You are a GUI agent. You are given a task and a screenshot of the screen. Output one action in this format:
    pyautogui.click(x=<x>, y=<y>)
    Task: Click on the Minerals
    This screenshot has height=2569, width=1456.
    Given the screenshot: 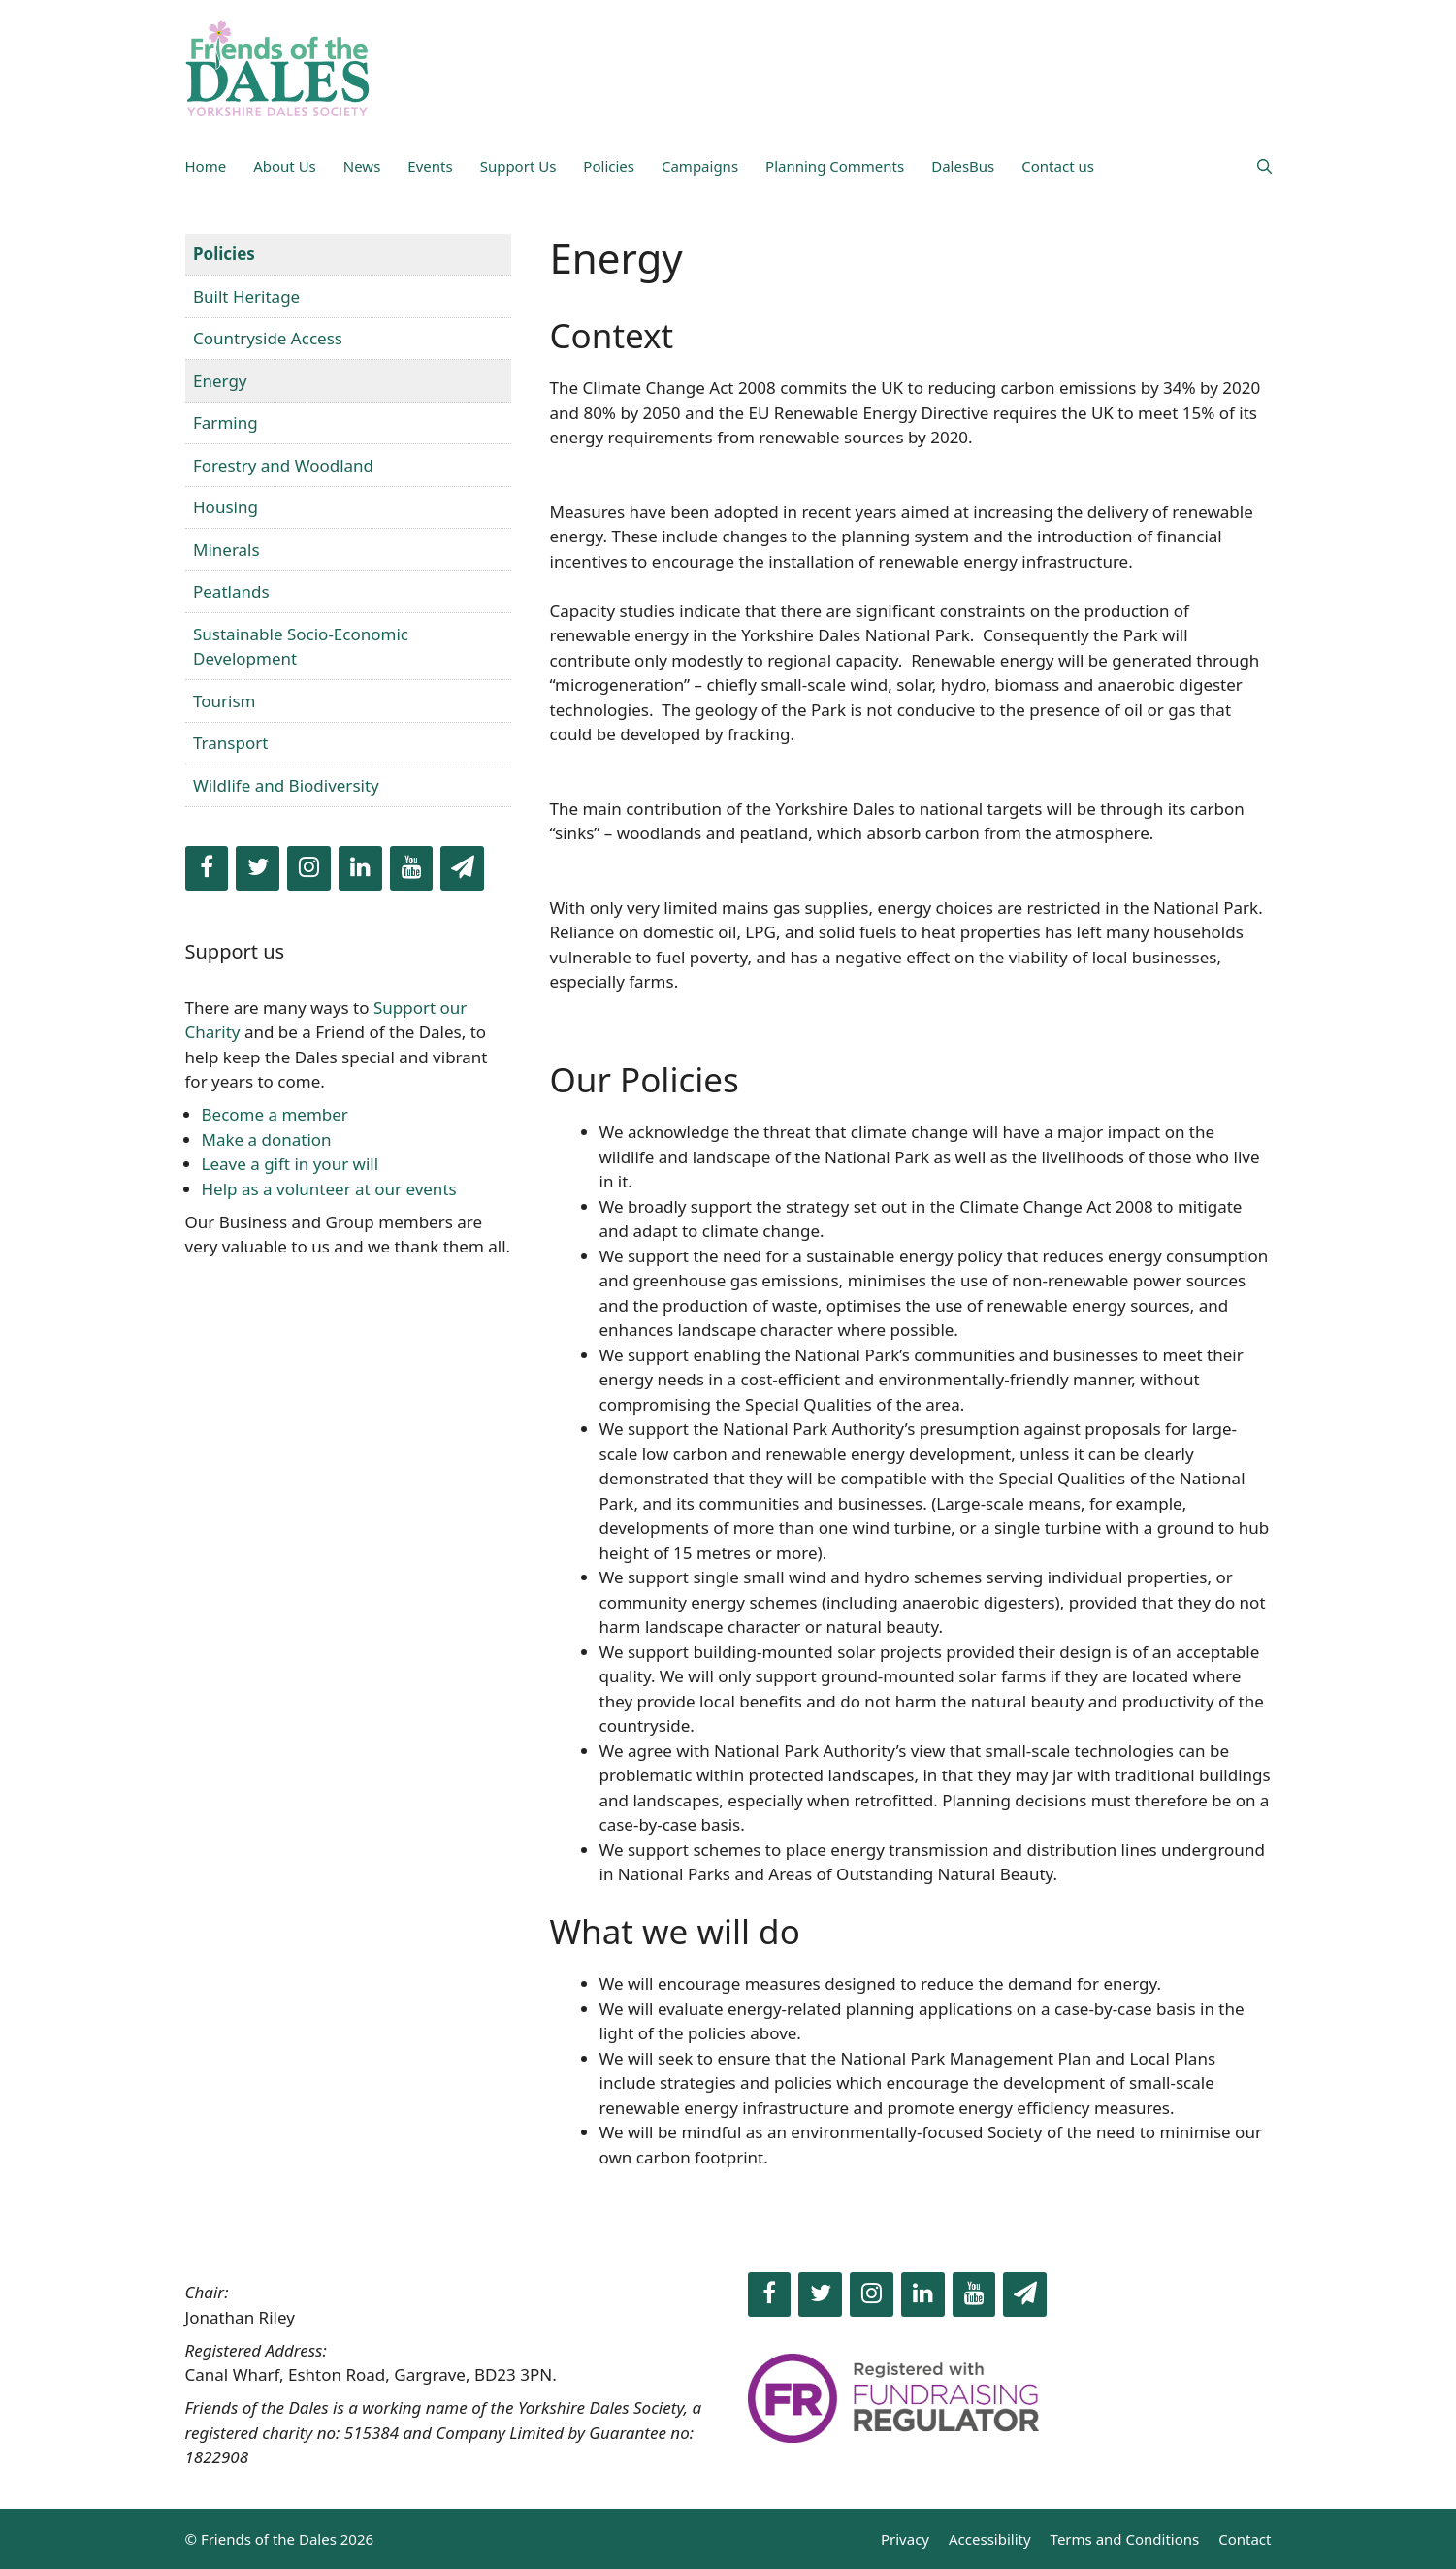 What is the action you would take?
    pyautogui.click(x=226, y=549)
    